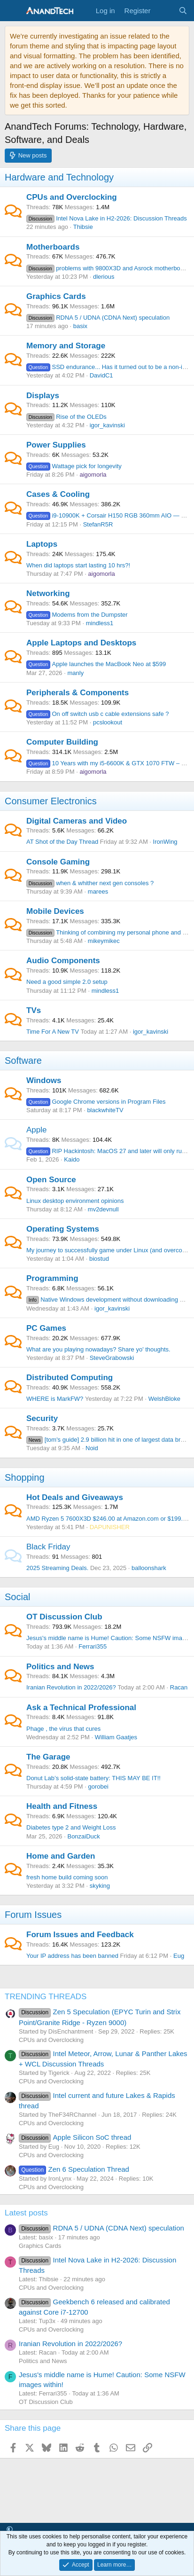 The width and height of the screenshot is (194, 2576). I want to click on Peripherals & Components, so click(77, 692).